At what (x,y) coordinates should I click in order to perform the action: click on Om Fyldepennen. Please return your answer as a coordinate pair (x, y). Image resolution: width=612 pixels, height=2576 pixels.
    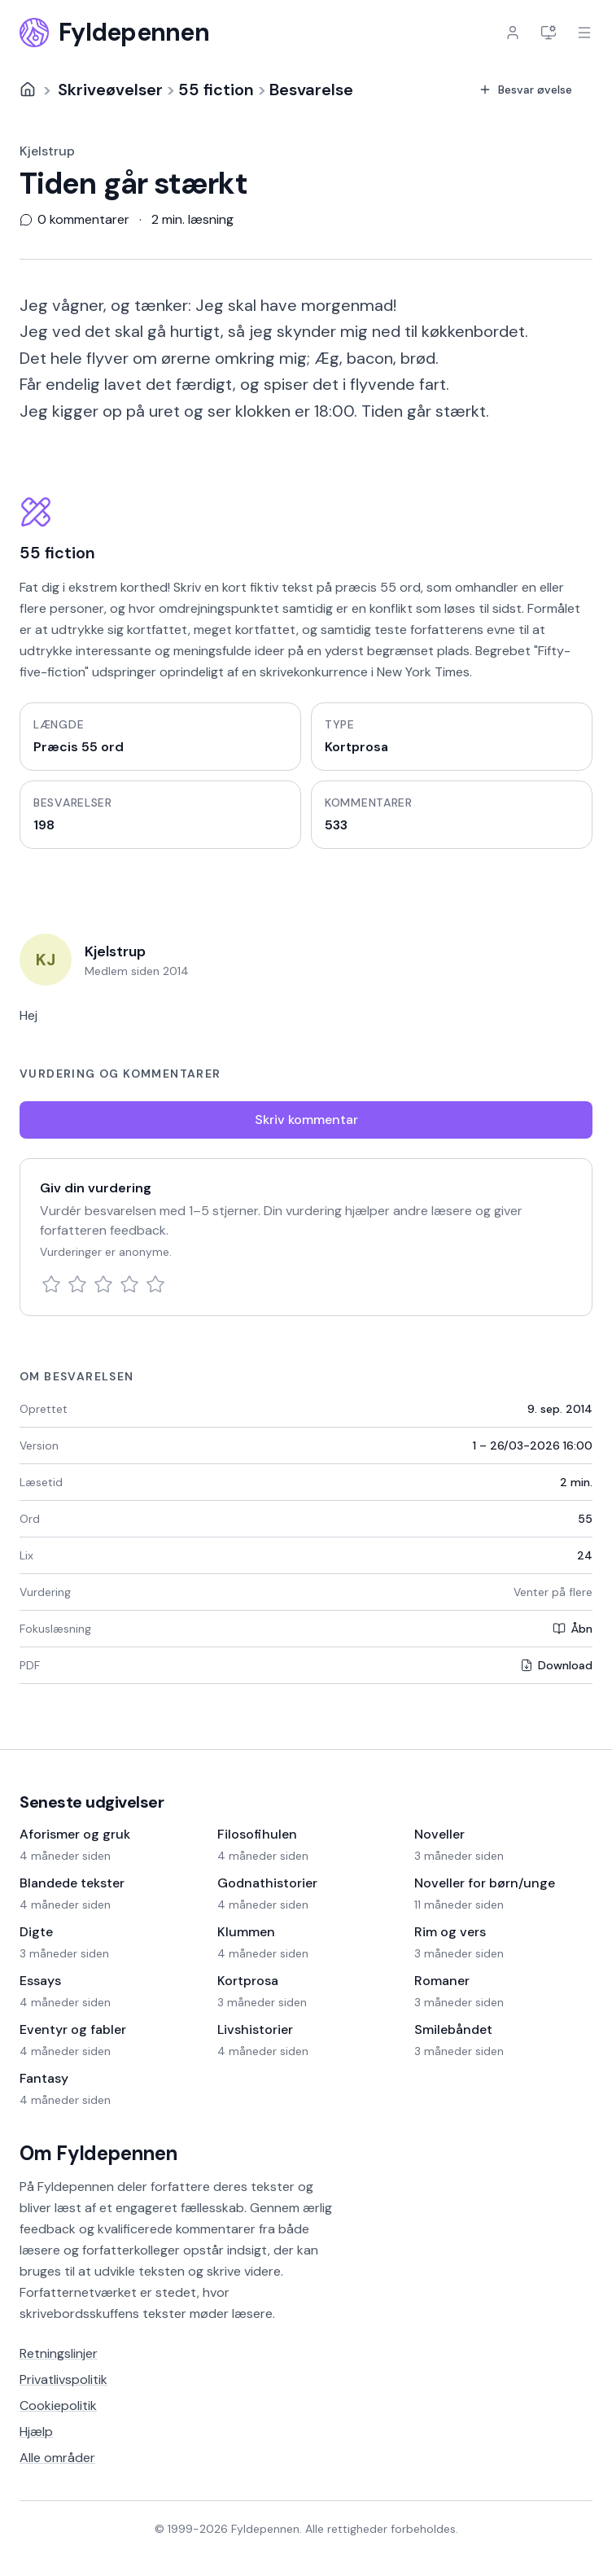
    Looking at the image, I should click on (98, 2153).